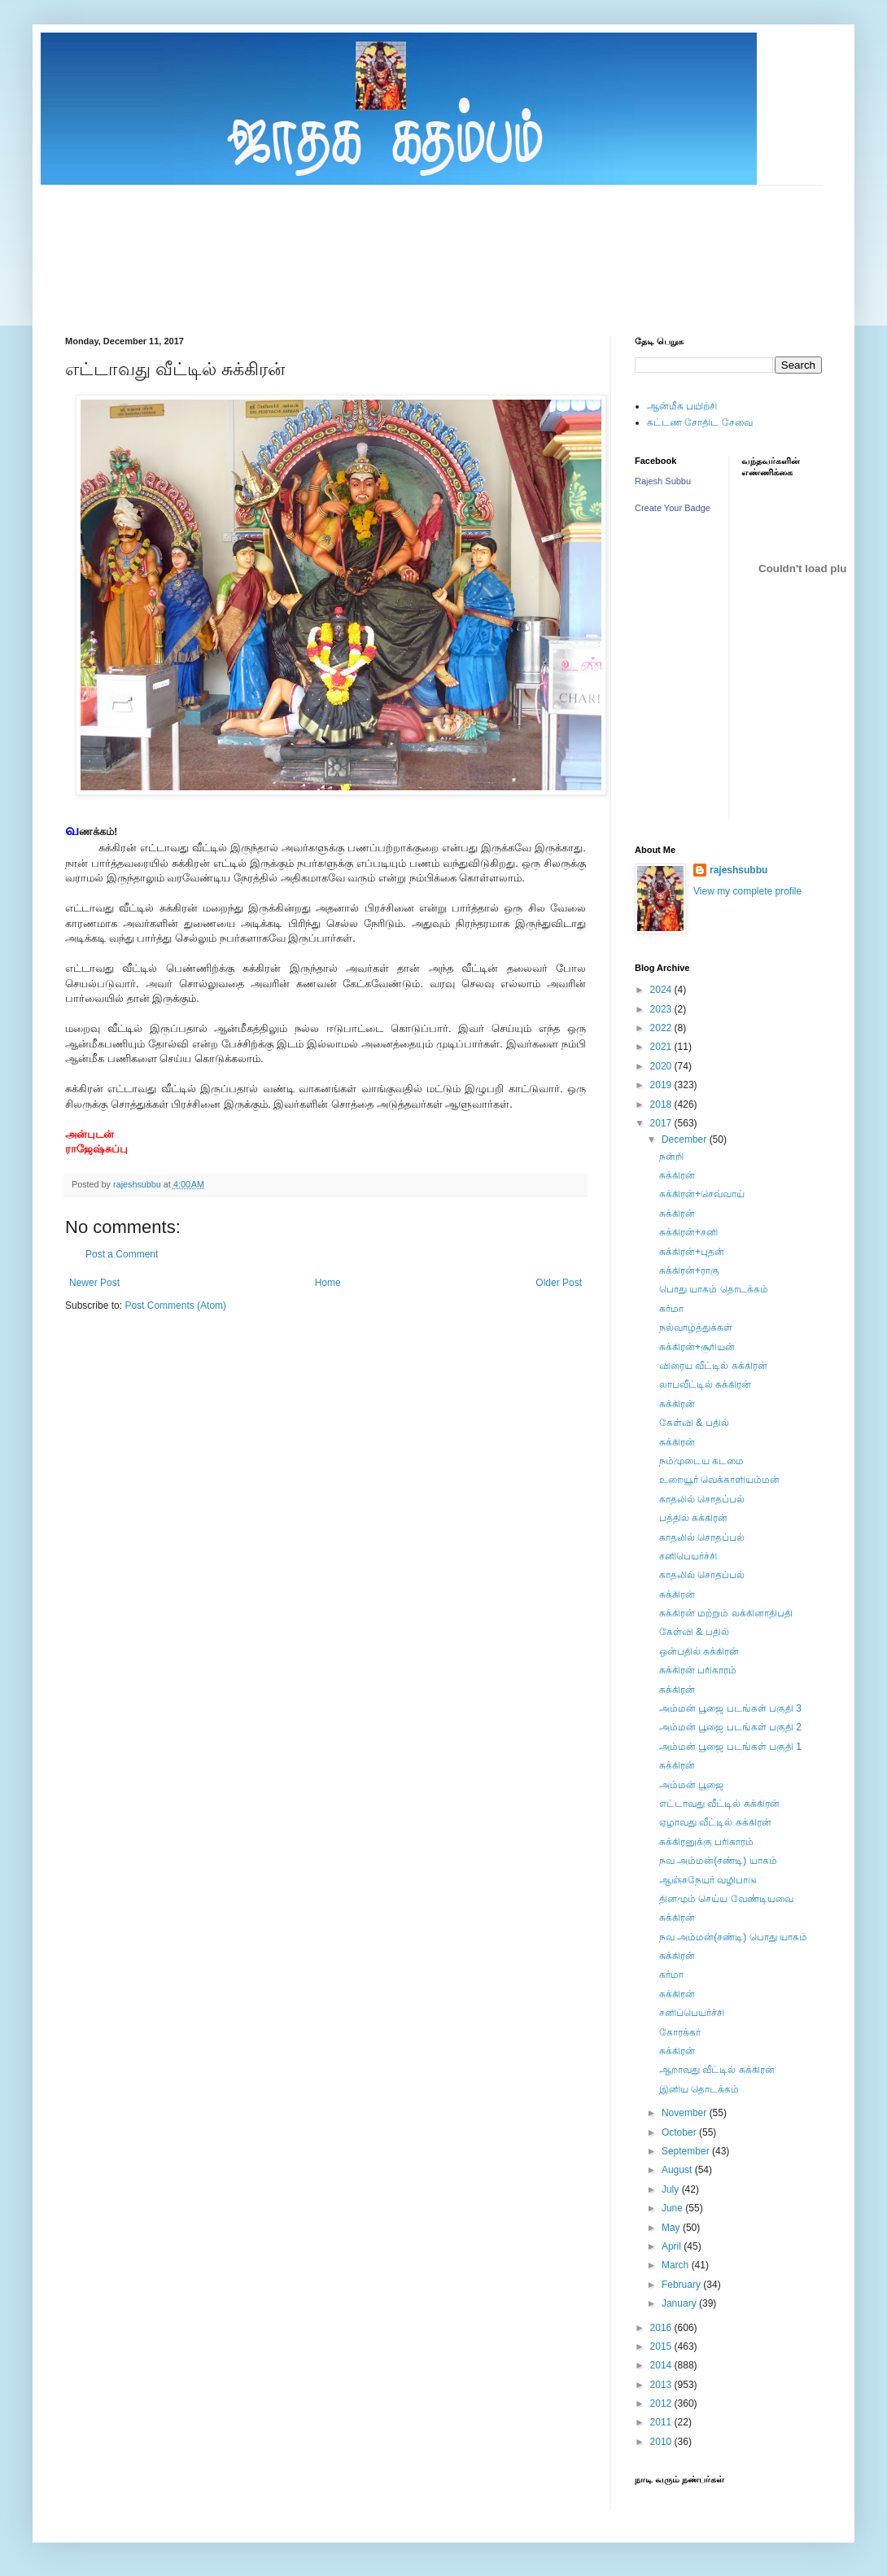  I want to click on August, so click(678, 2170).